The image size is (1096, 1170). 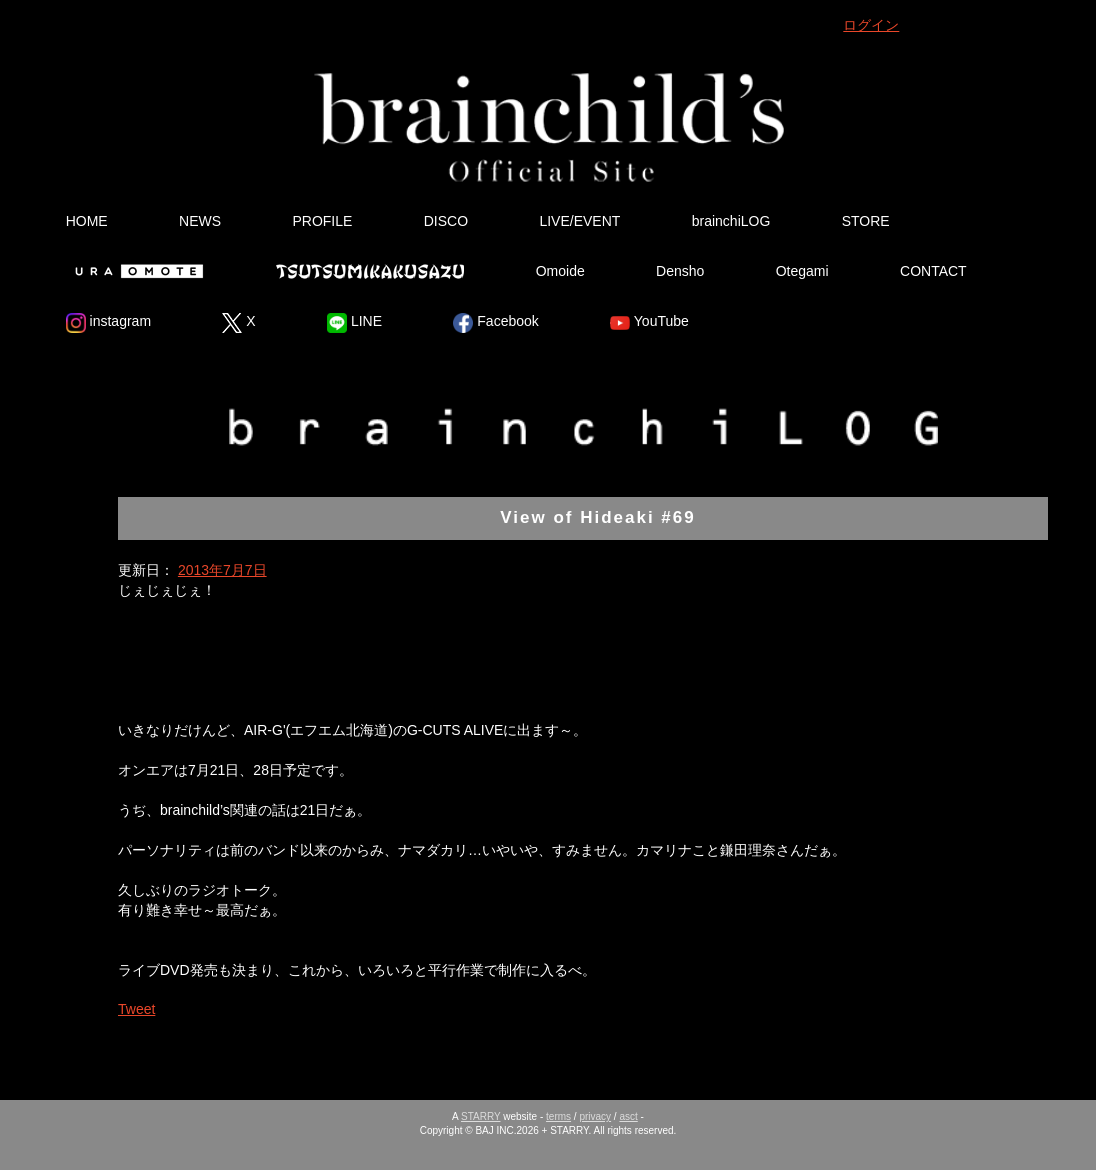 I want to click on PROFILE, so click(x=322, y=221).